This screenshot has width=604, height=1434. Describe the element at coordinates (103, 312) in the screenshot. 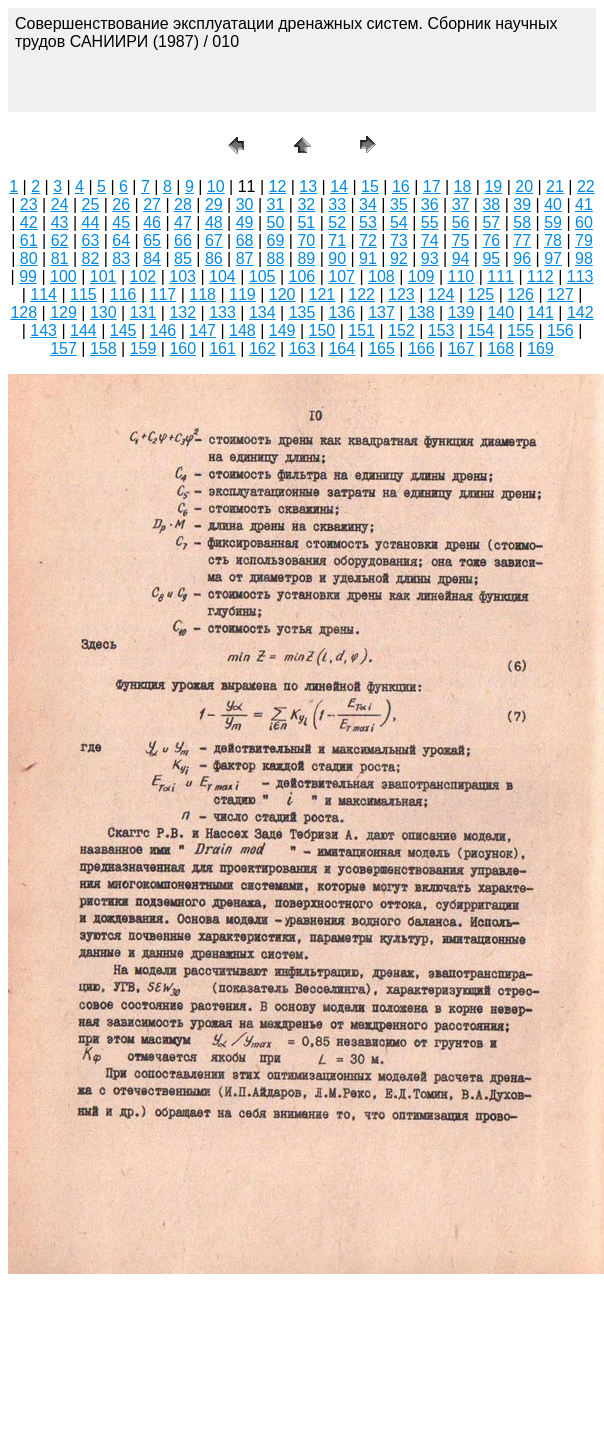

I see `130` at that location.